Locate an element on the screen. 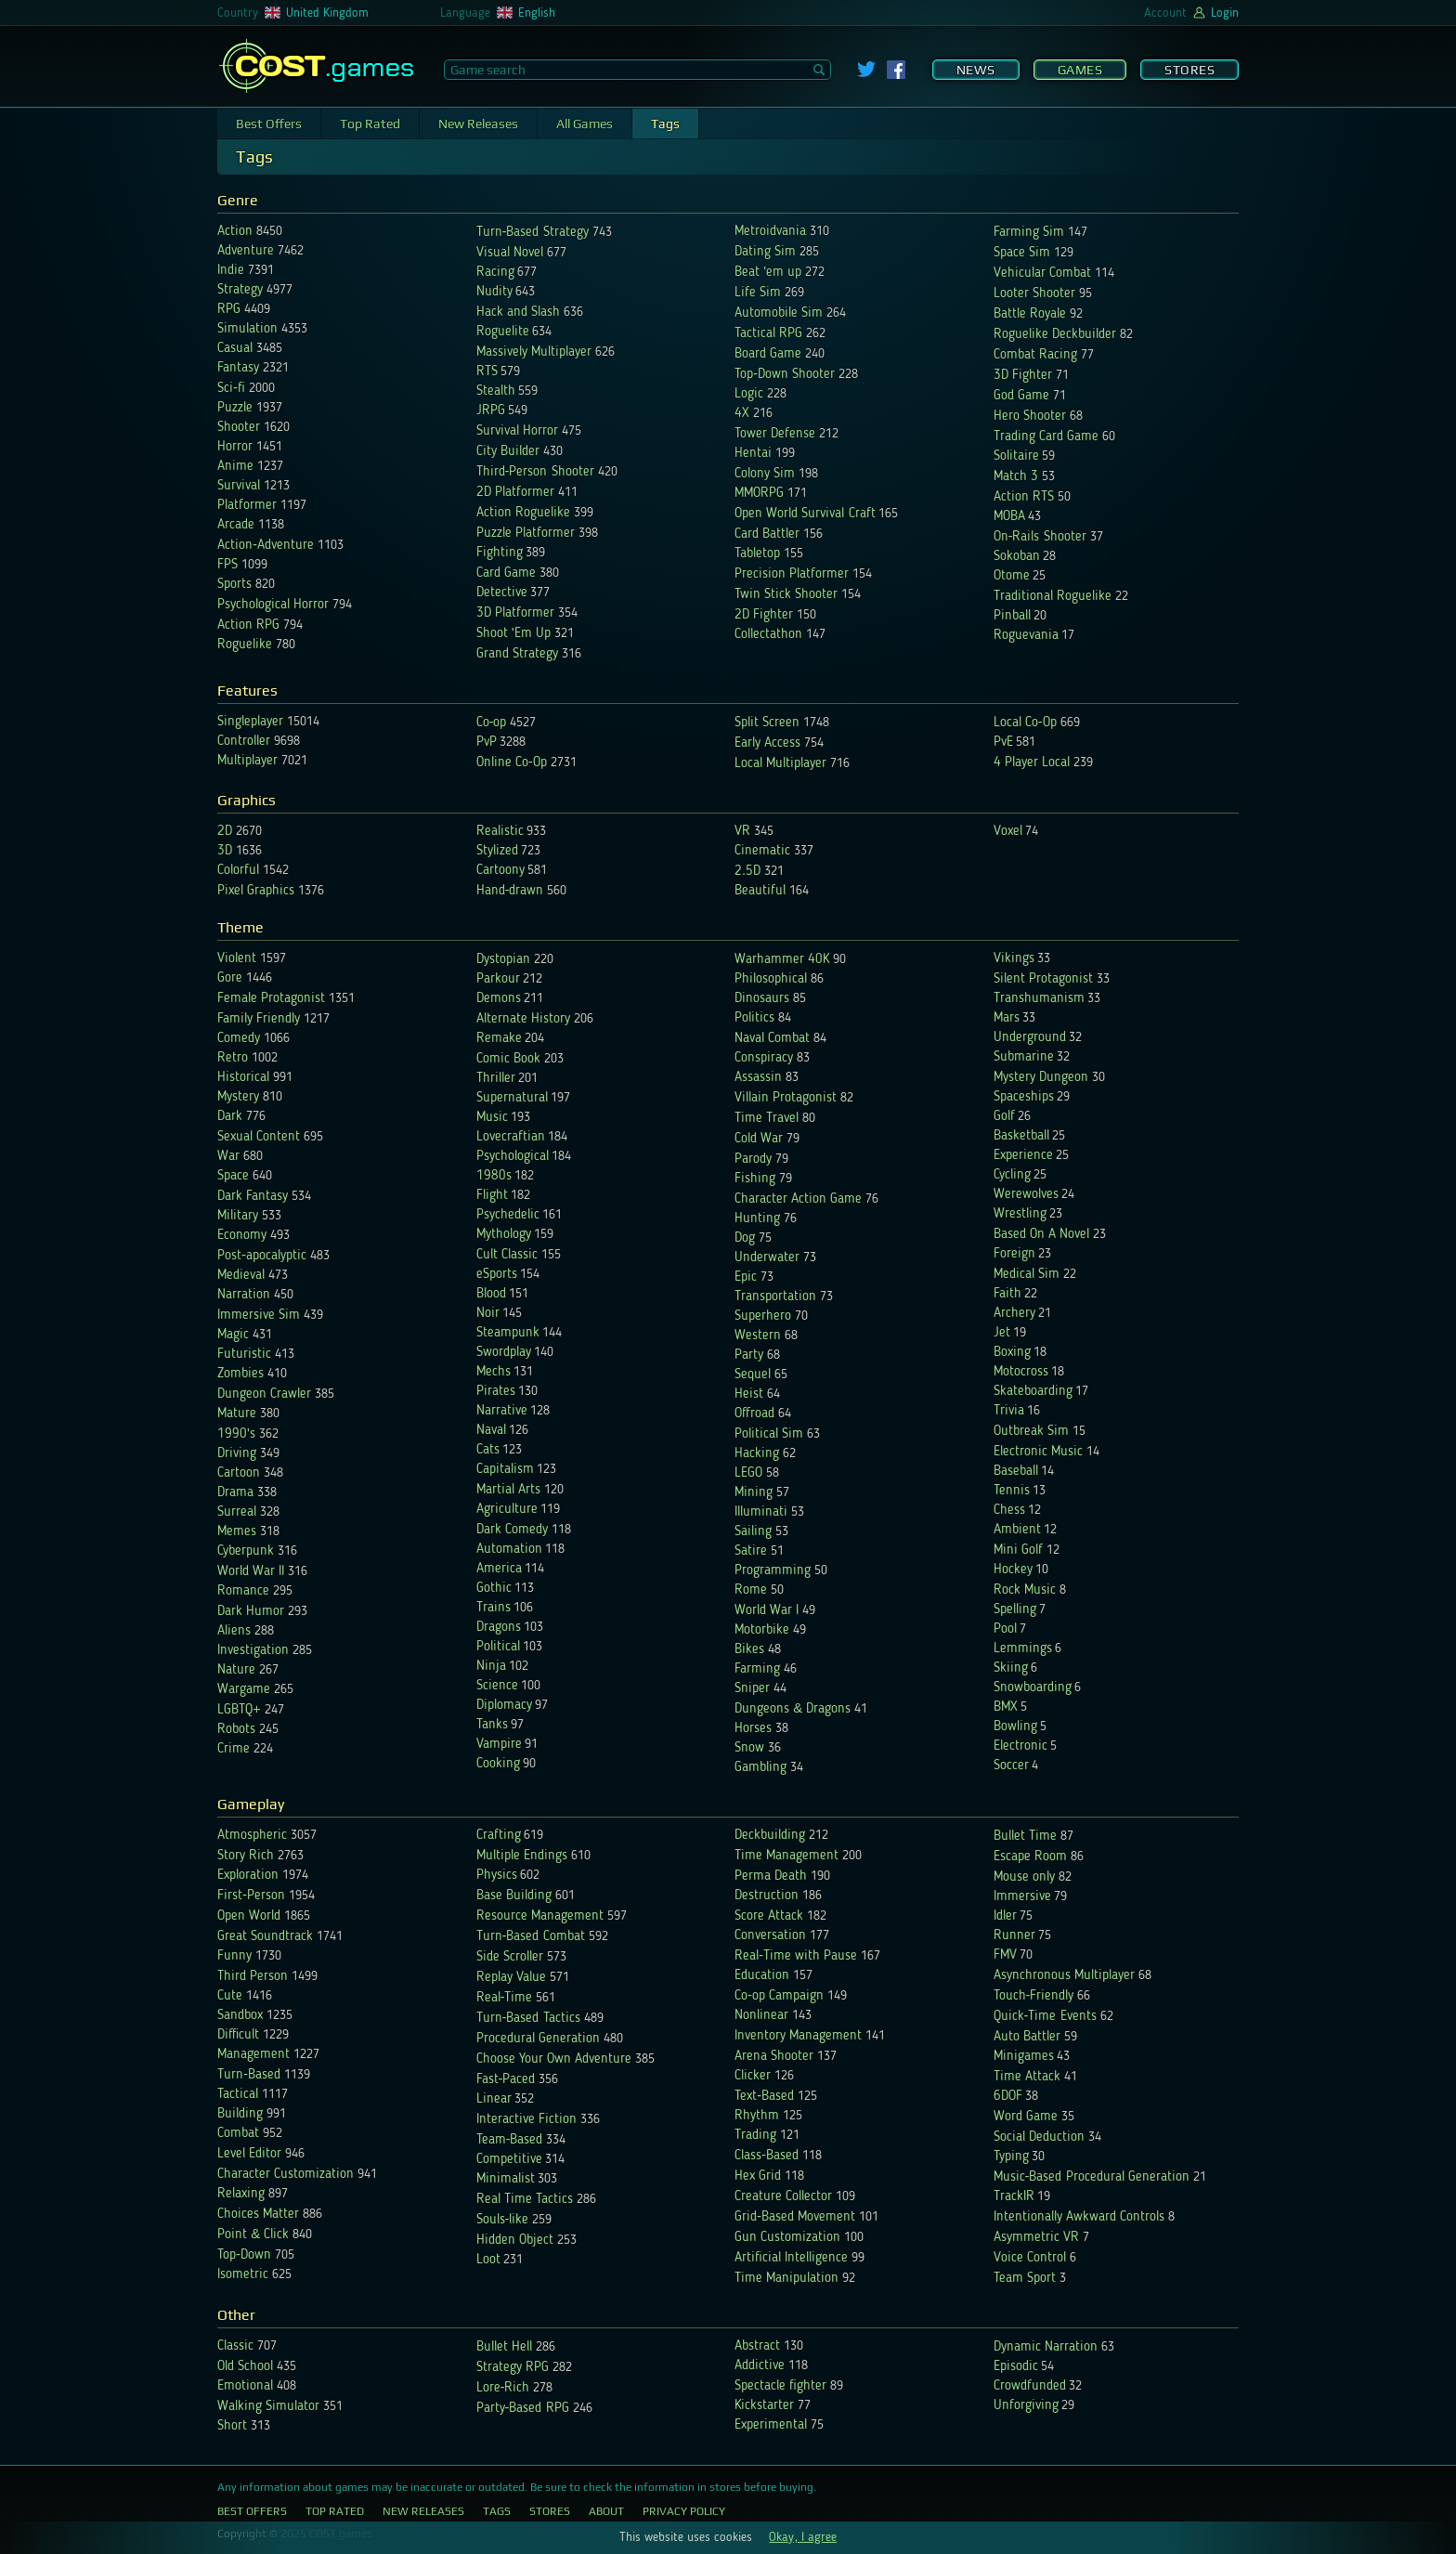  Dystopian is located at coordinates (505, 960).